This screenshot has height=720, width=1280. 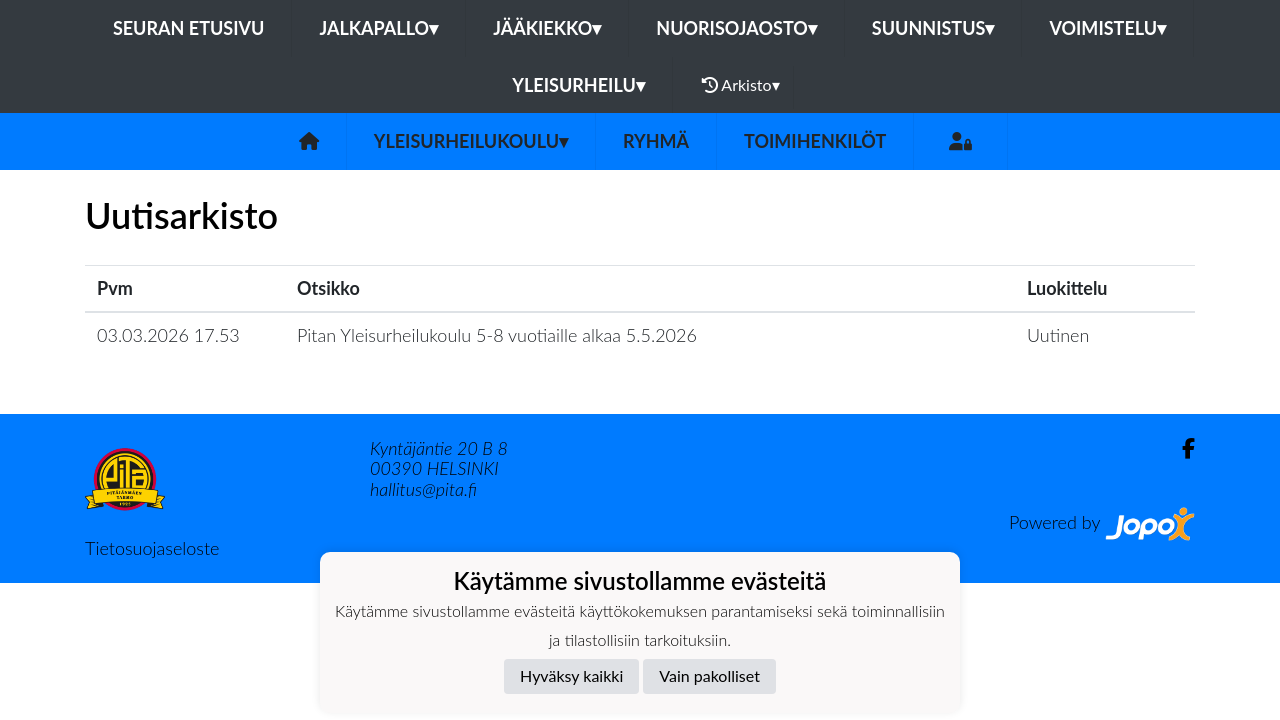 I want to click on Suunnistus, so click(x=933, y=28).